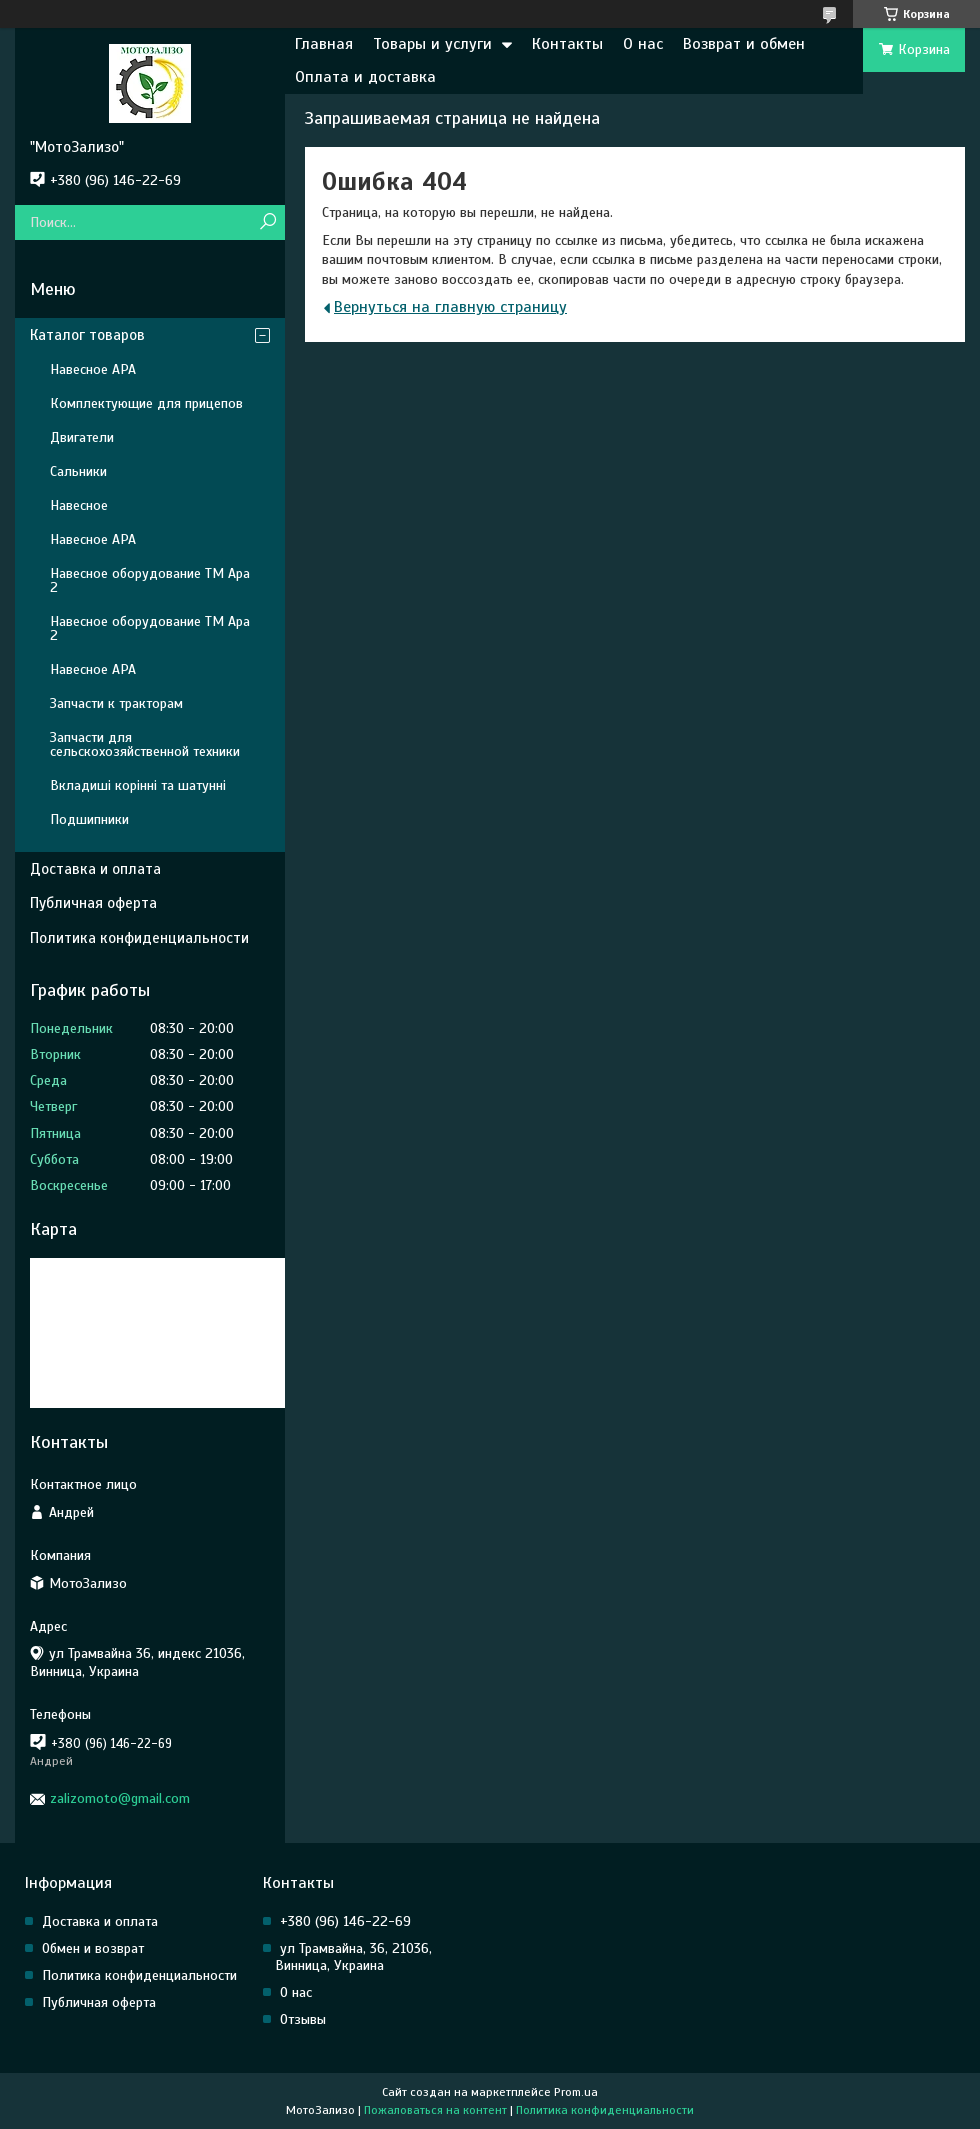 This screenshot has width=980, height=2129. What do you see at coordinates (576, 2092) in the screenshot?
I see `Prom.ua` at bounding box center [576, 2092].